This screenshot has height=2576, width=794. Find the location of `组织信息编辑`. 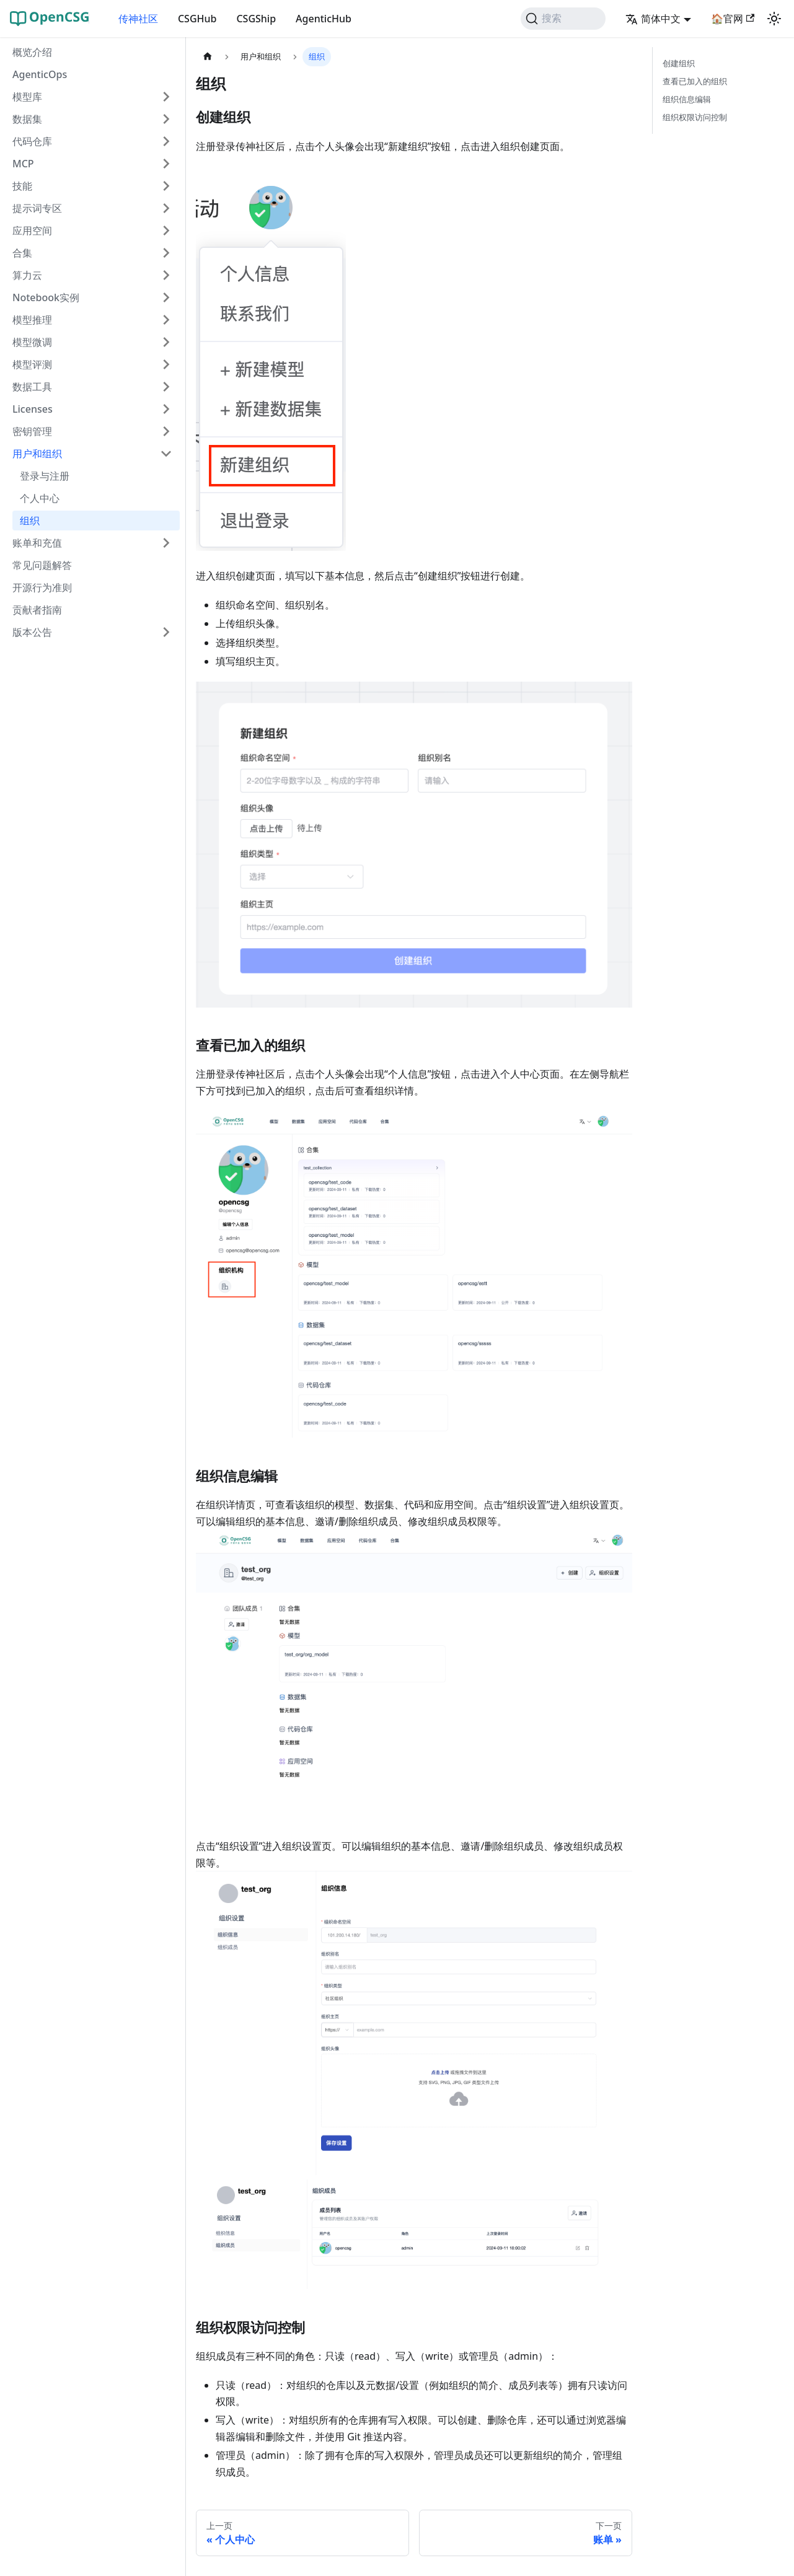

组织信息编辑 is located at coordinates (687, 99).